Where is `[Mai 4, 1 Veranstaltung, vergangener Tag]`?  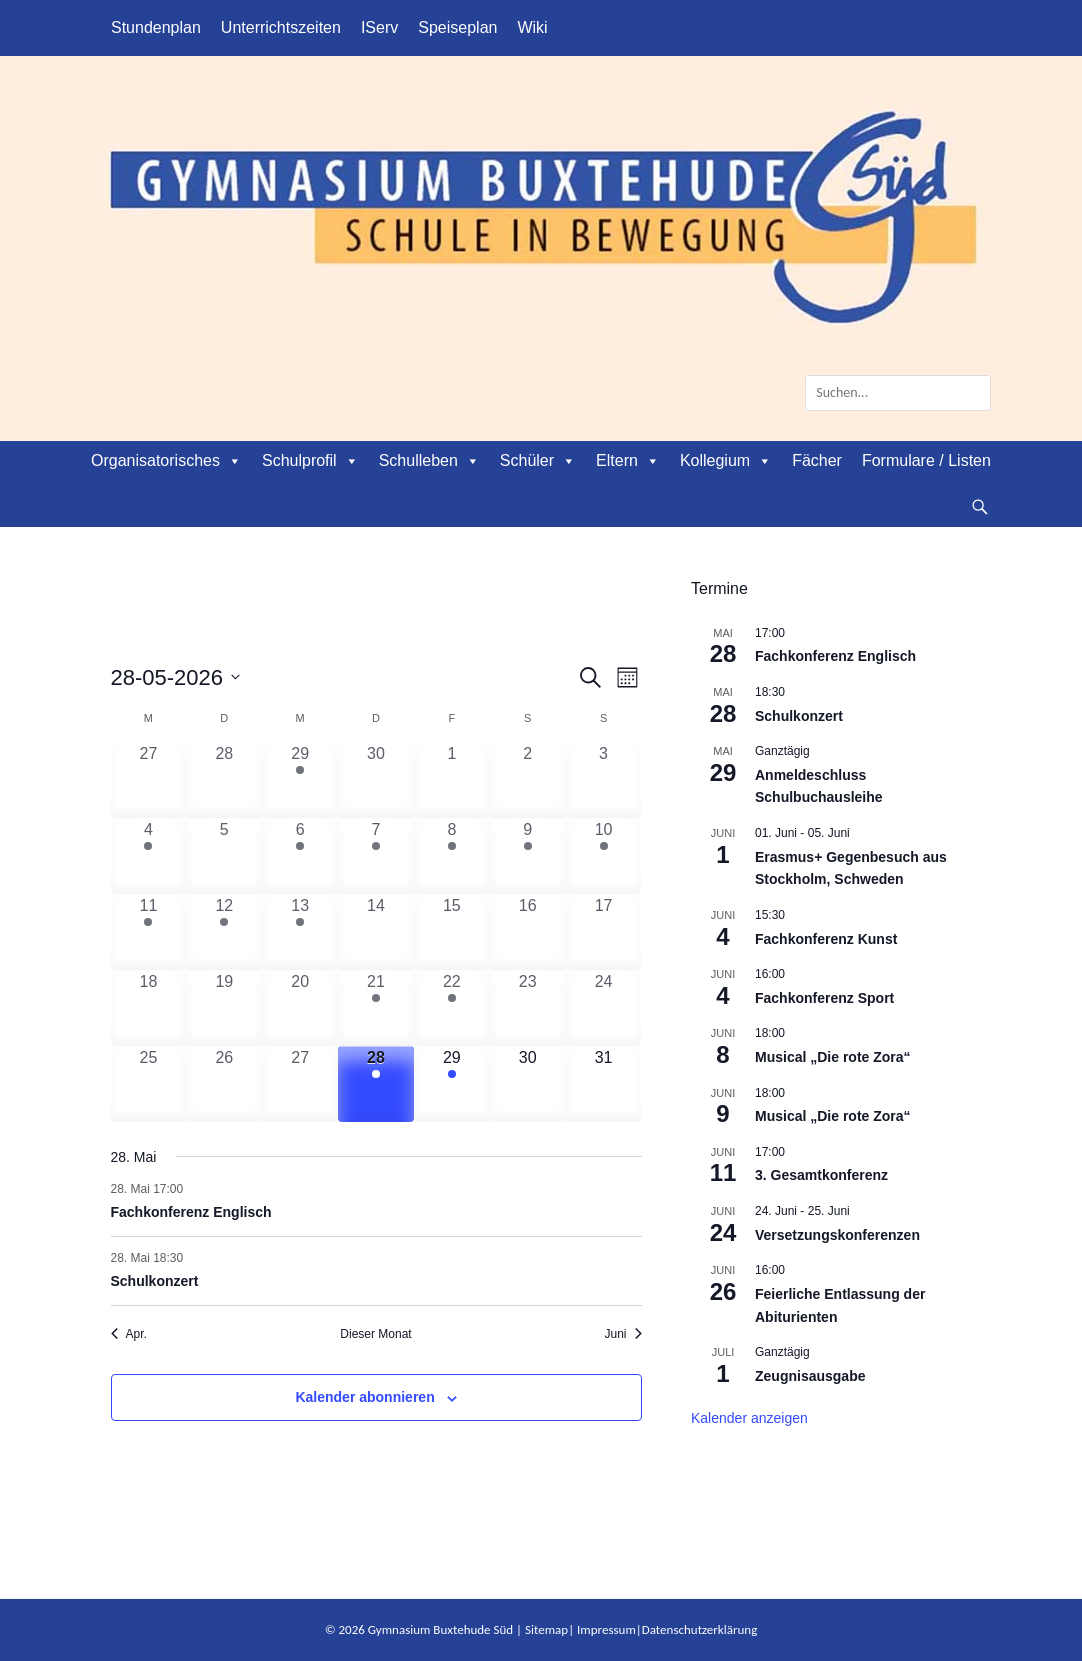 [Mai 4, 1 Veranstaltung, vergangener Tag] is located at coordinates (149, 856).